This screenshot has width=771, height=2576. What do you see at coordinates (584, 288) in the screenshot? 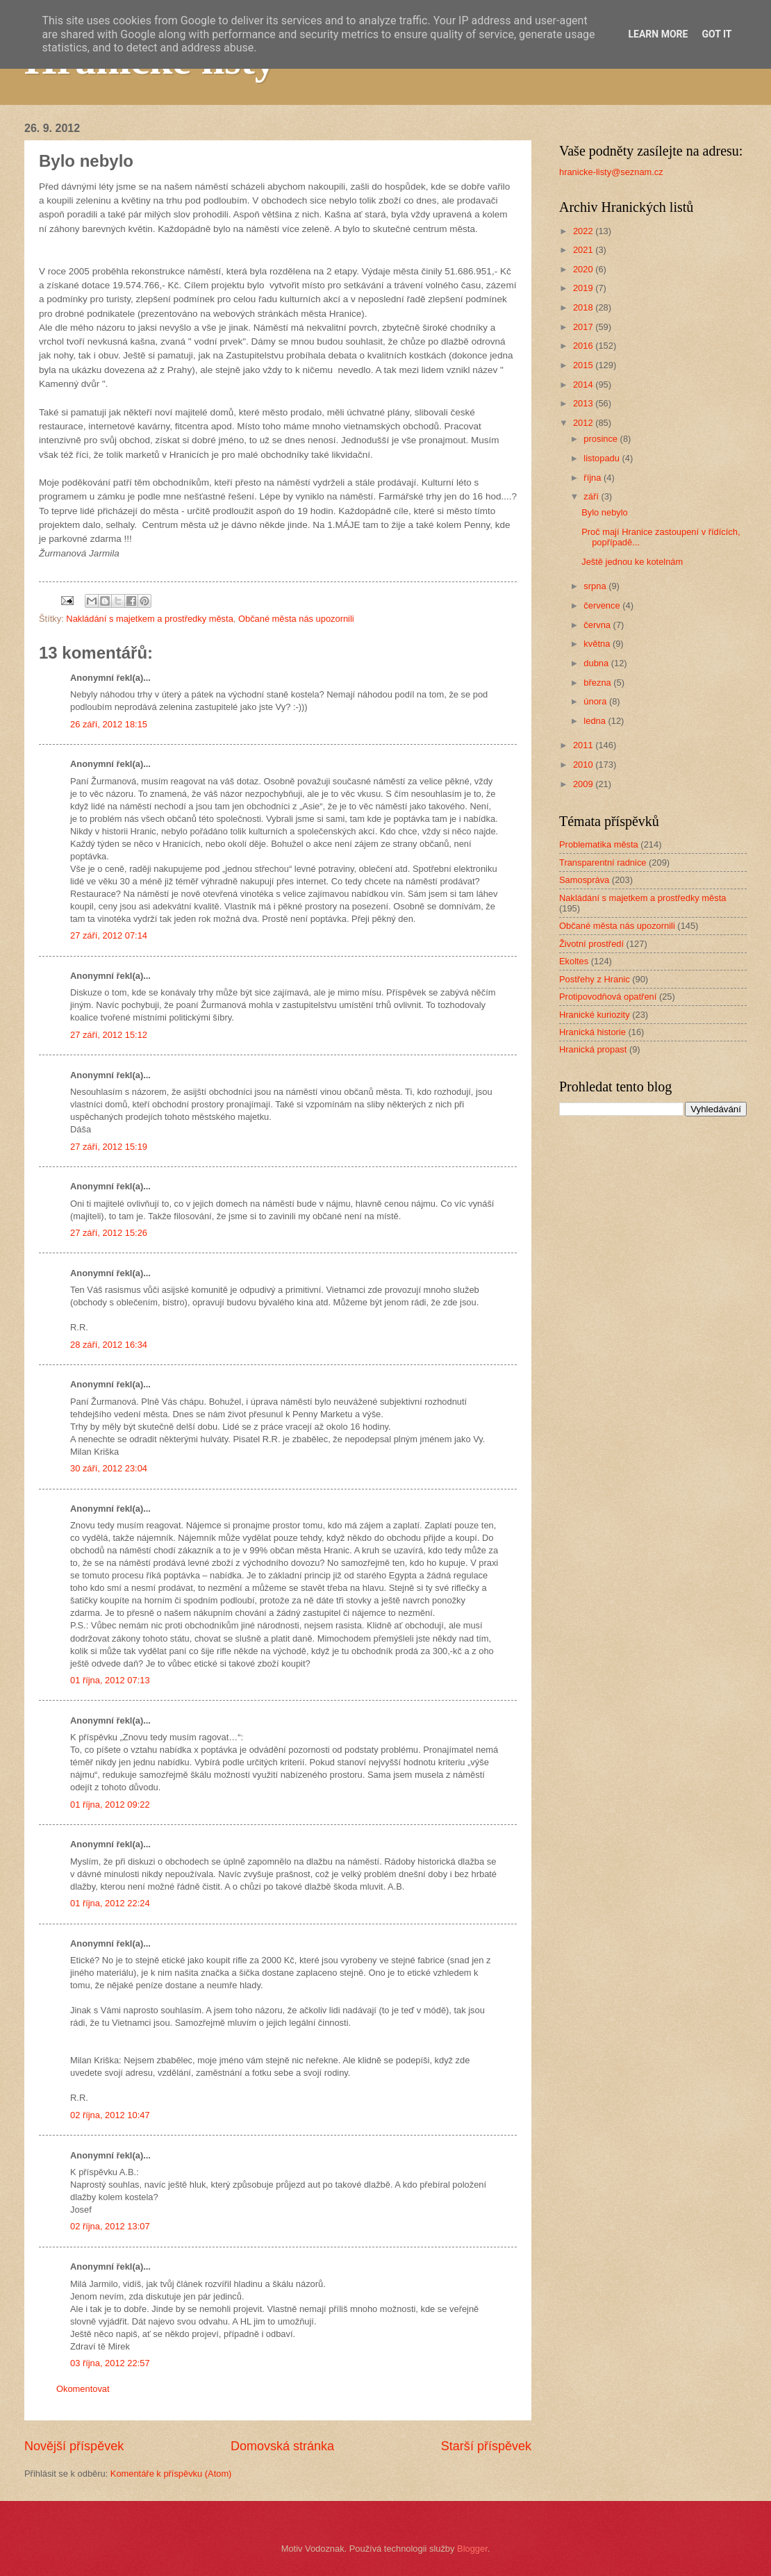
I see `2019` at bounding box center [584, 288].